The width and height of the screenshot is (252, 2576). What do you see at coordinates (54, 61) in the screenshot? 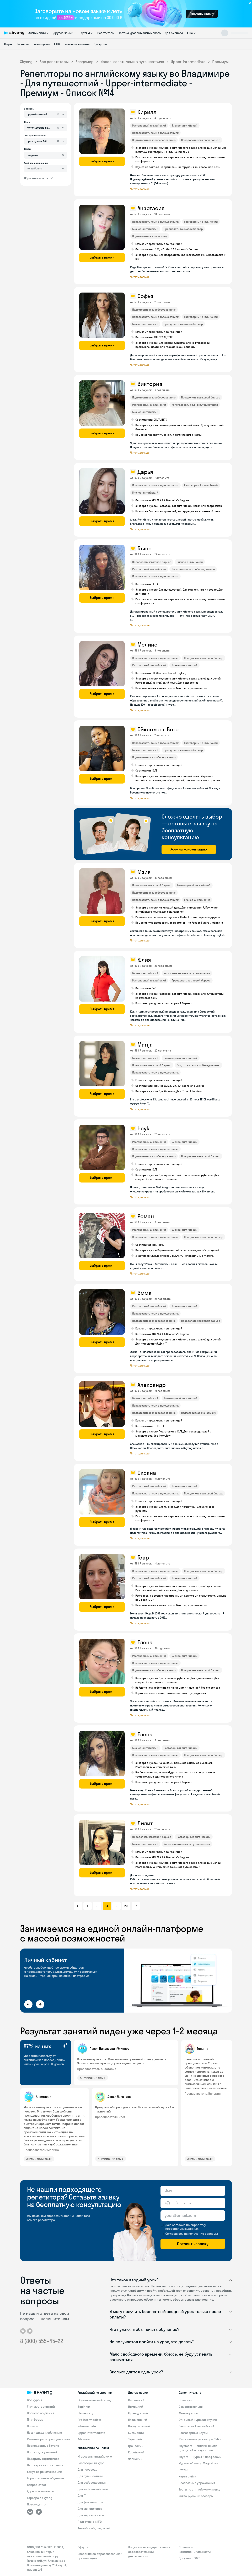
I see `Все репетиторы` at bounding box center [54, 61].